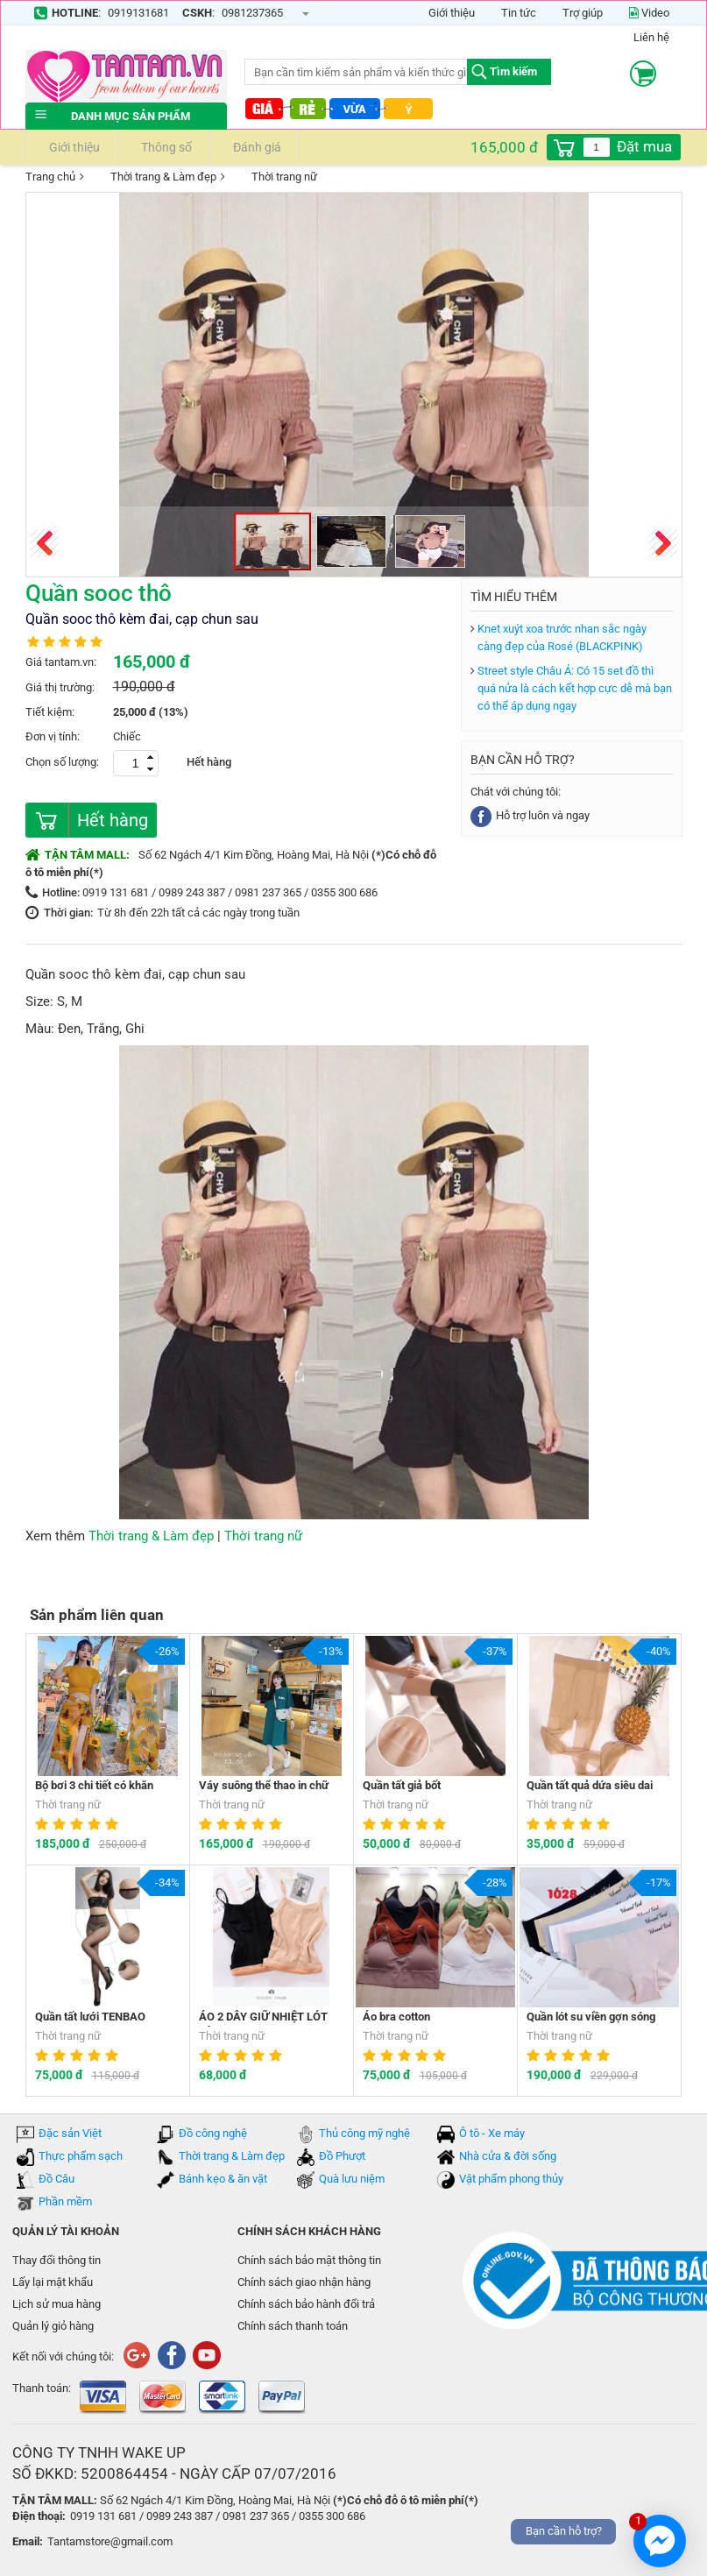  I want to click on Thay đổi thông tin, so click(56, 2260).